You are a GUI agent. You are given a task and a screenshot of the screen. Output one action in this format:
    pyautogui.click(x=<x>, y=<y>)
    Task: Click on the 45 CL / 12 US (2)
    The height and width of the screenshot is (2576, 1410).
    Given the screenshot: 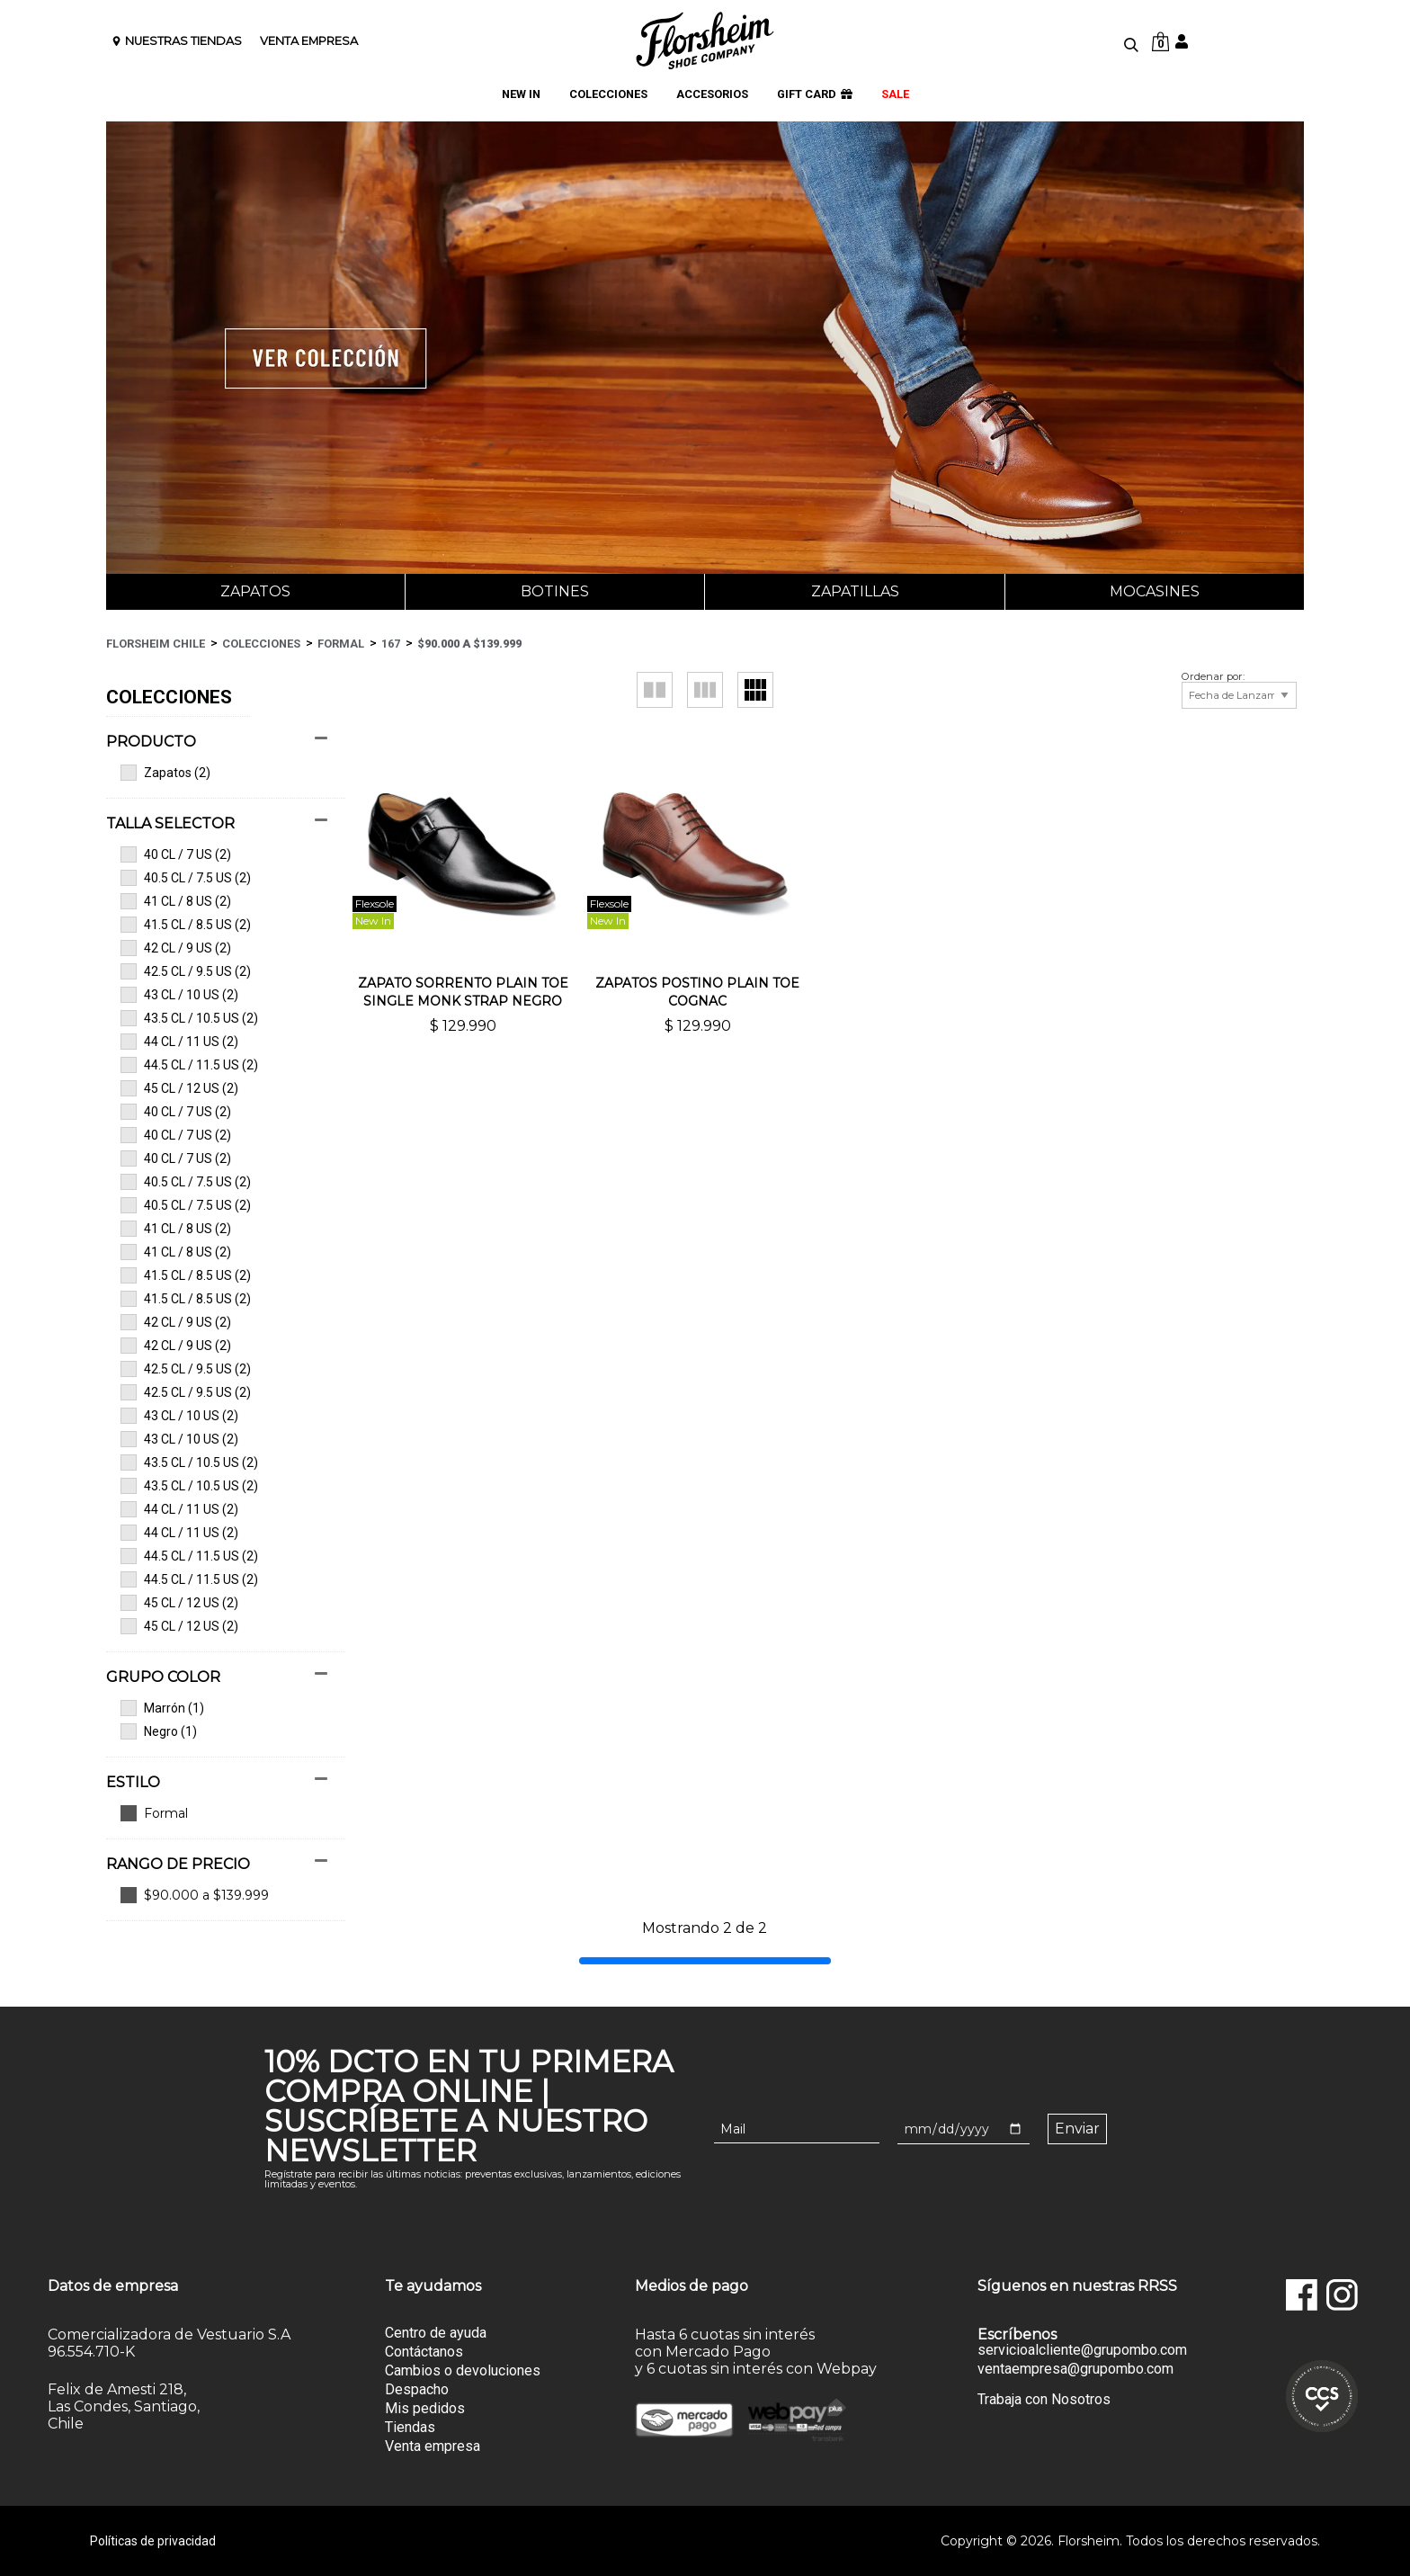 What is the action you would take?
    pyautogui.click(x=179, y=1088)
    